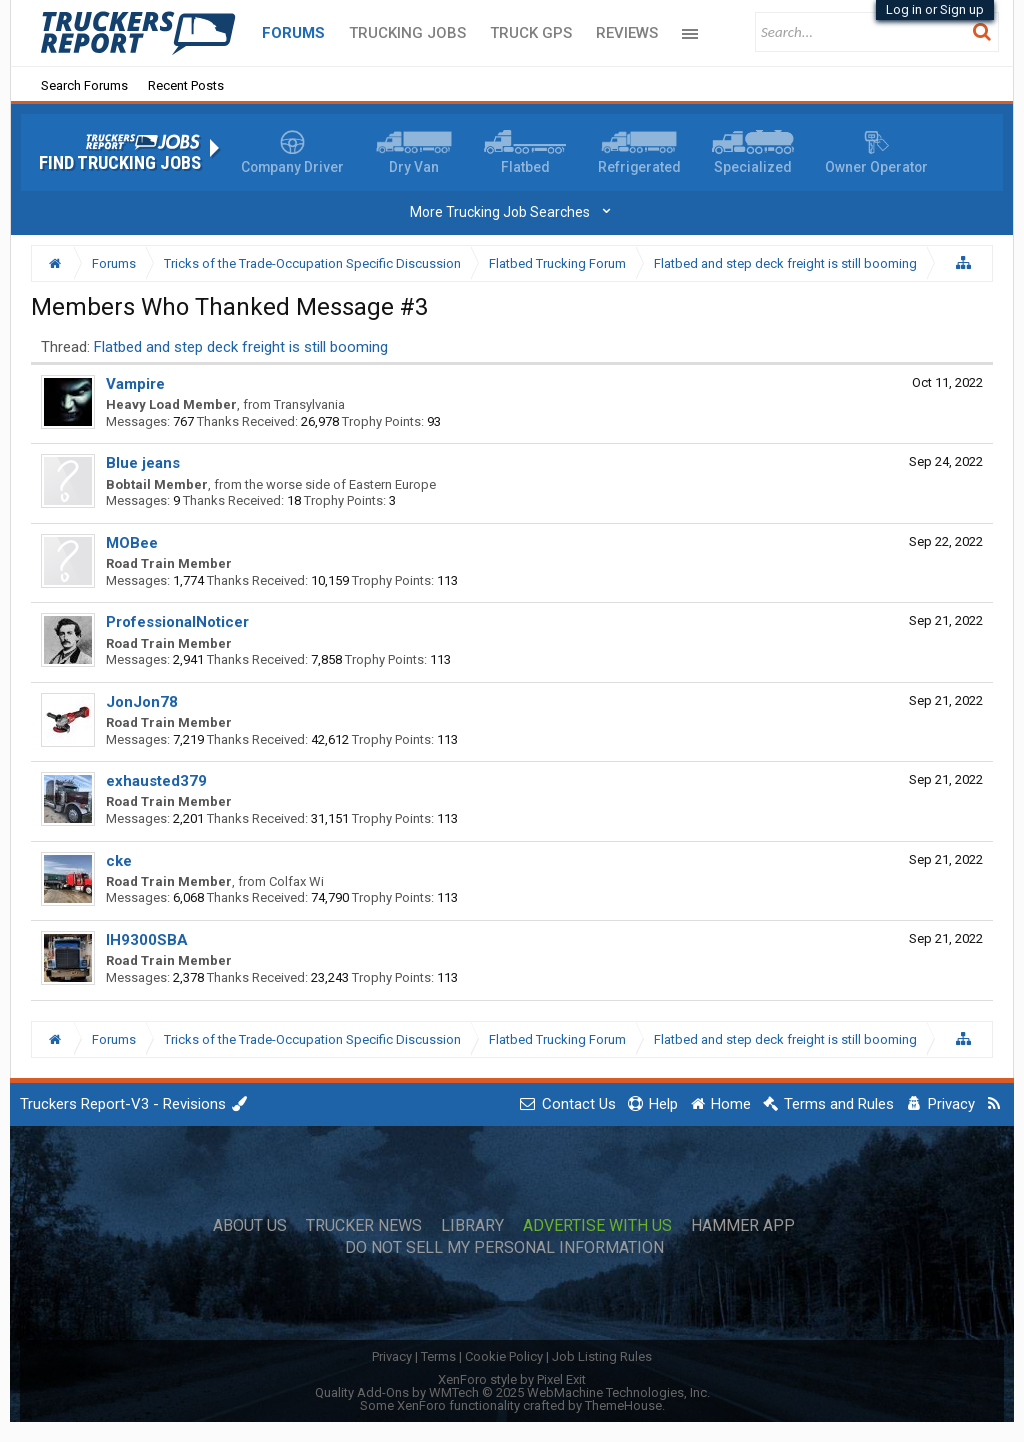  Describe the element at coordinates (512, 1379) in the screenshot. I see `XenForo style by Pixel Exit` at that location.